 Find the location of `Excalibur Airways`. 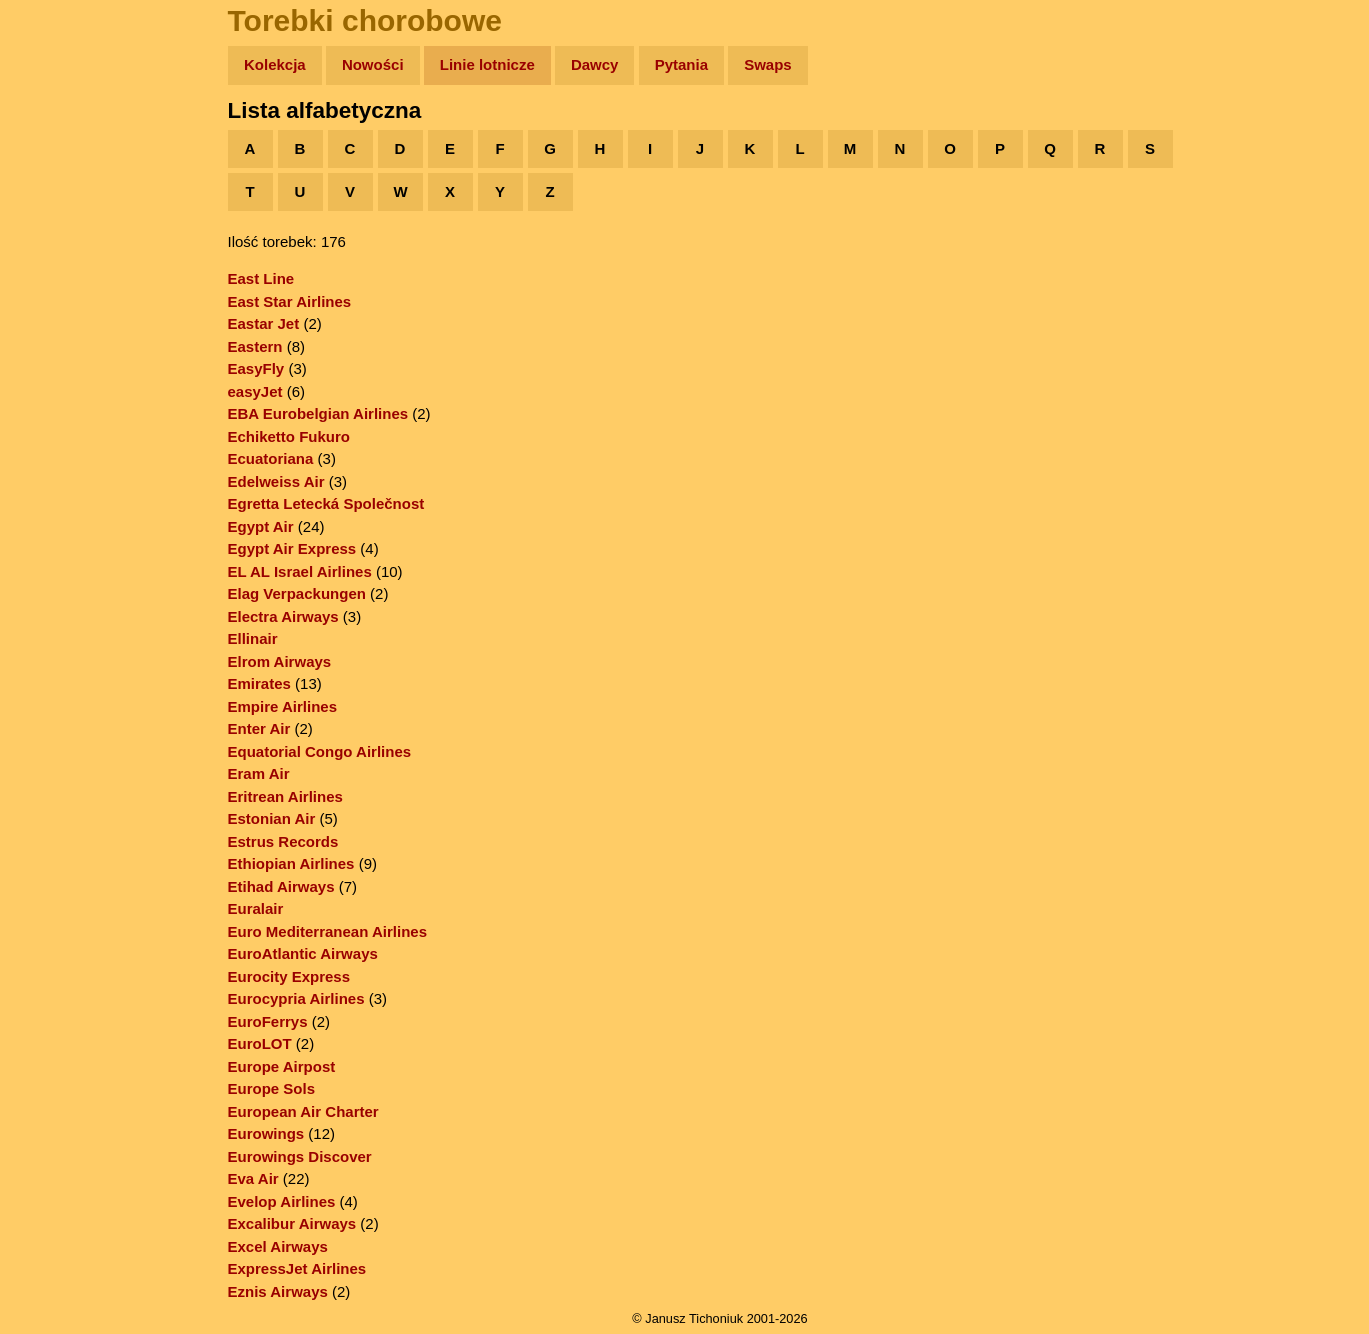

Excalibur Airways is located at coordinates (292, 1223).